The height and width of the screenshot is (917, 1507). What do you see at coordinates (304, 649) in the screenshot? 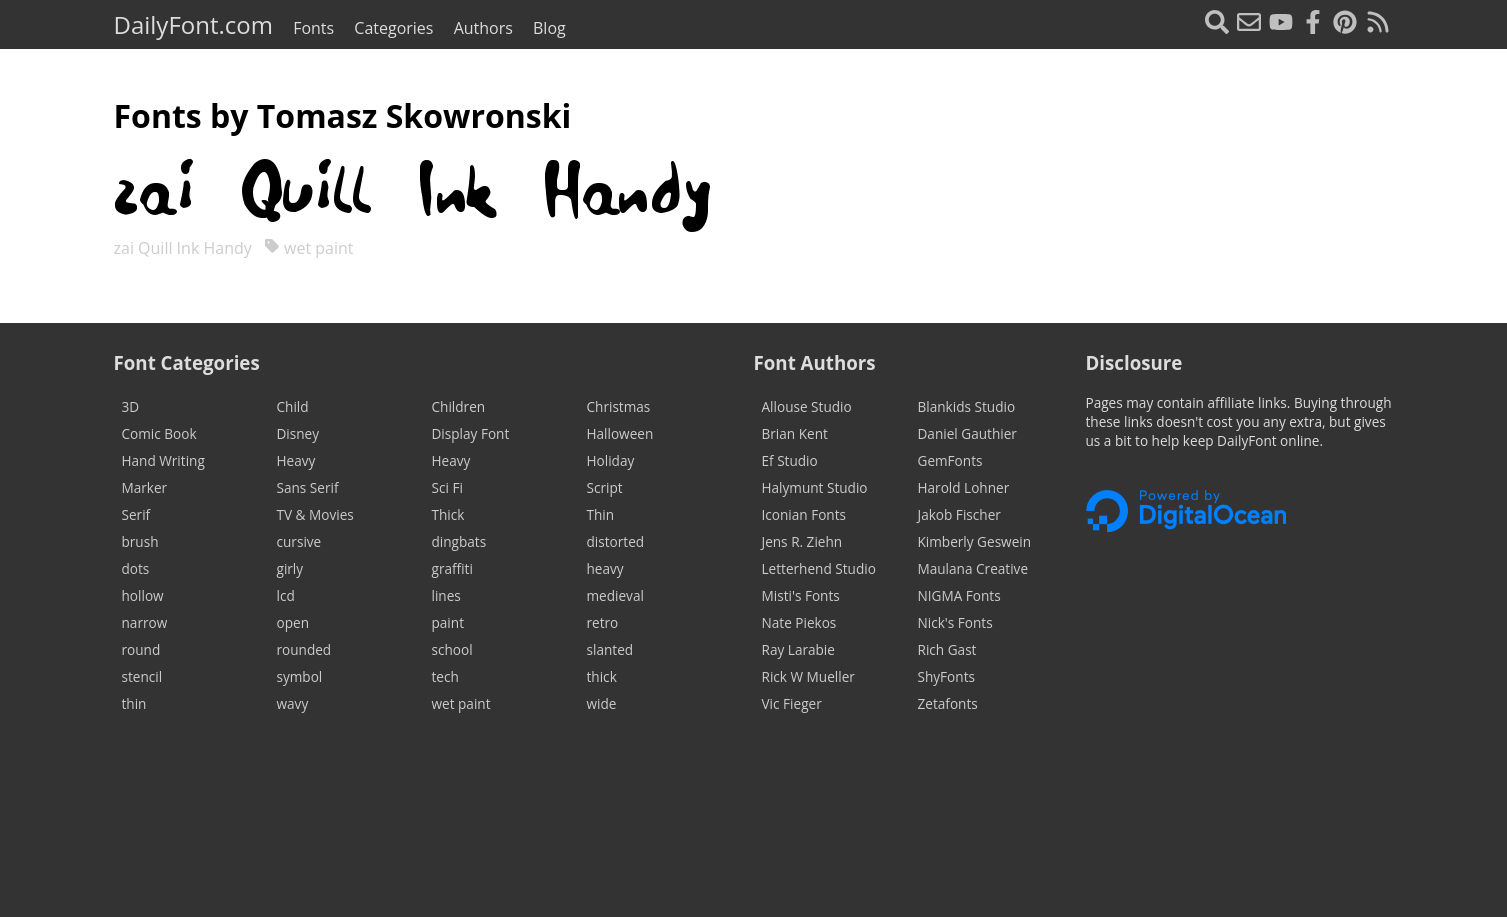
I see `rounded` at bounding box center [304, 649].